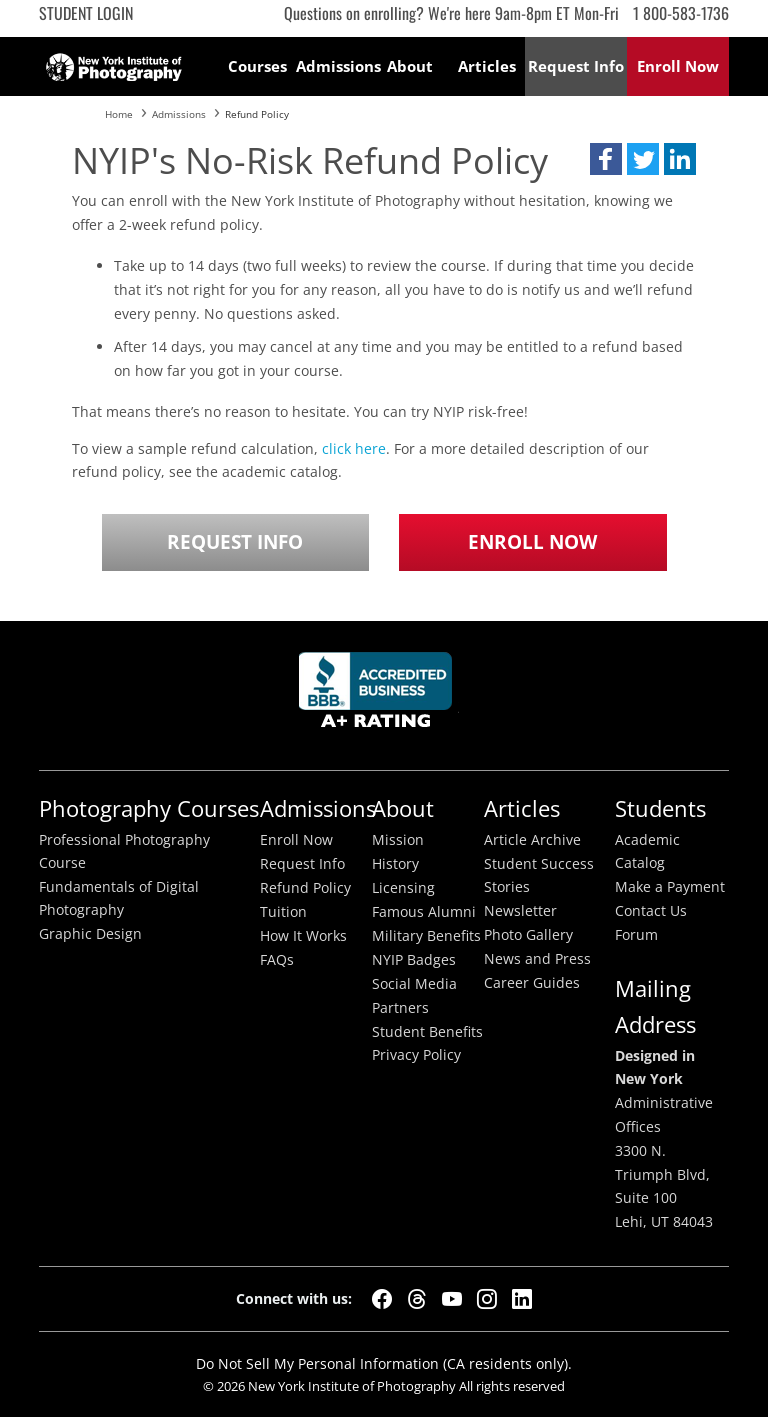 The height and width of the screenshot is (1417, 768). I want to click on [Facebook], so click(382, 1299).